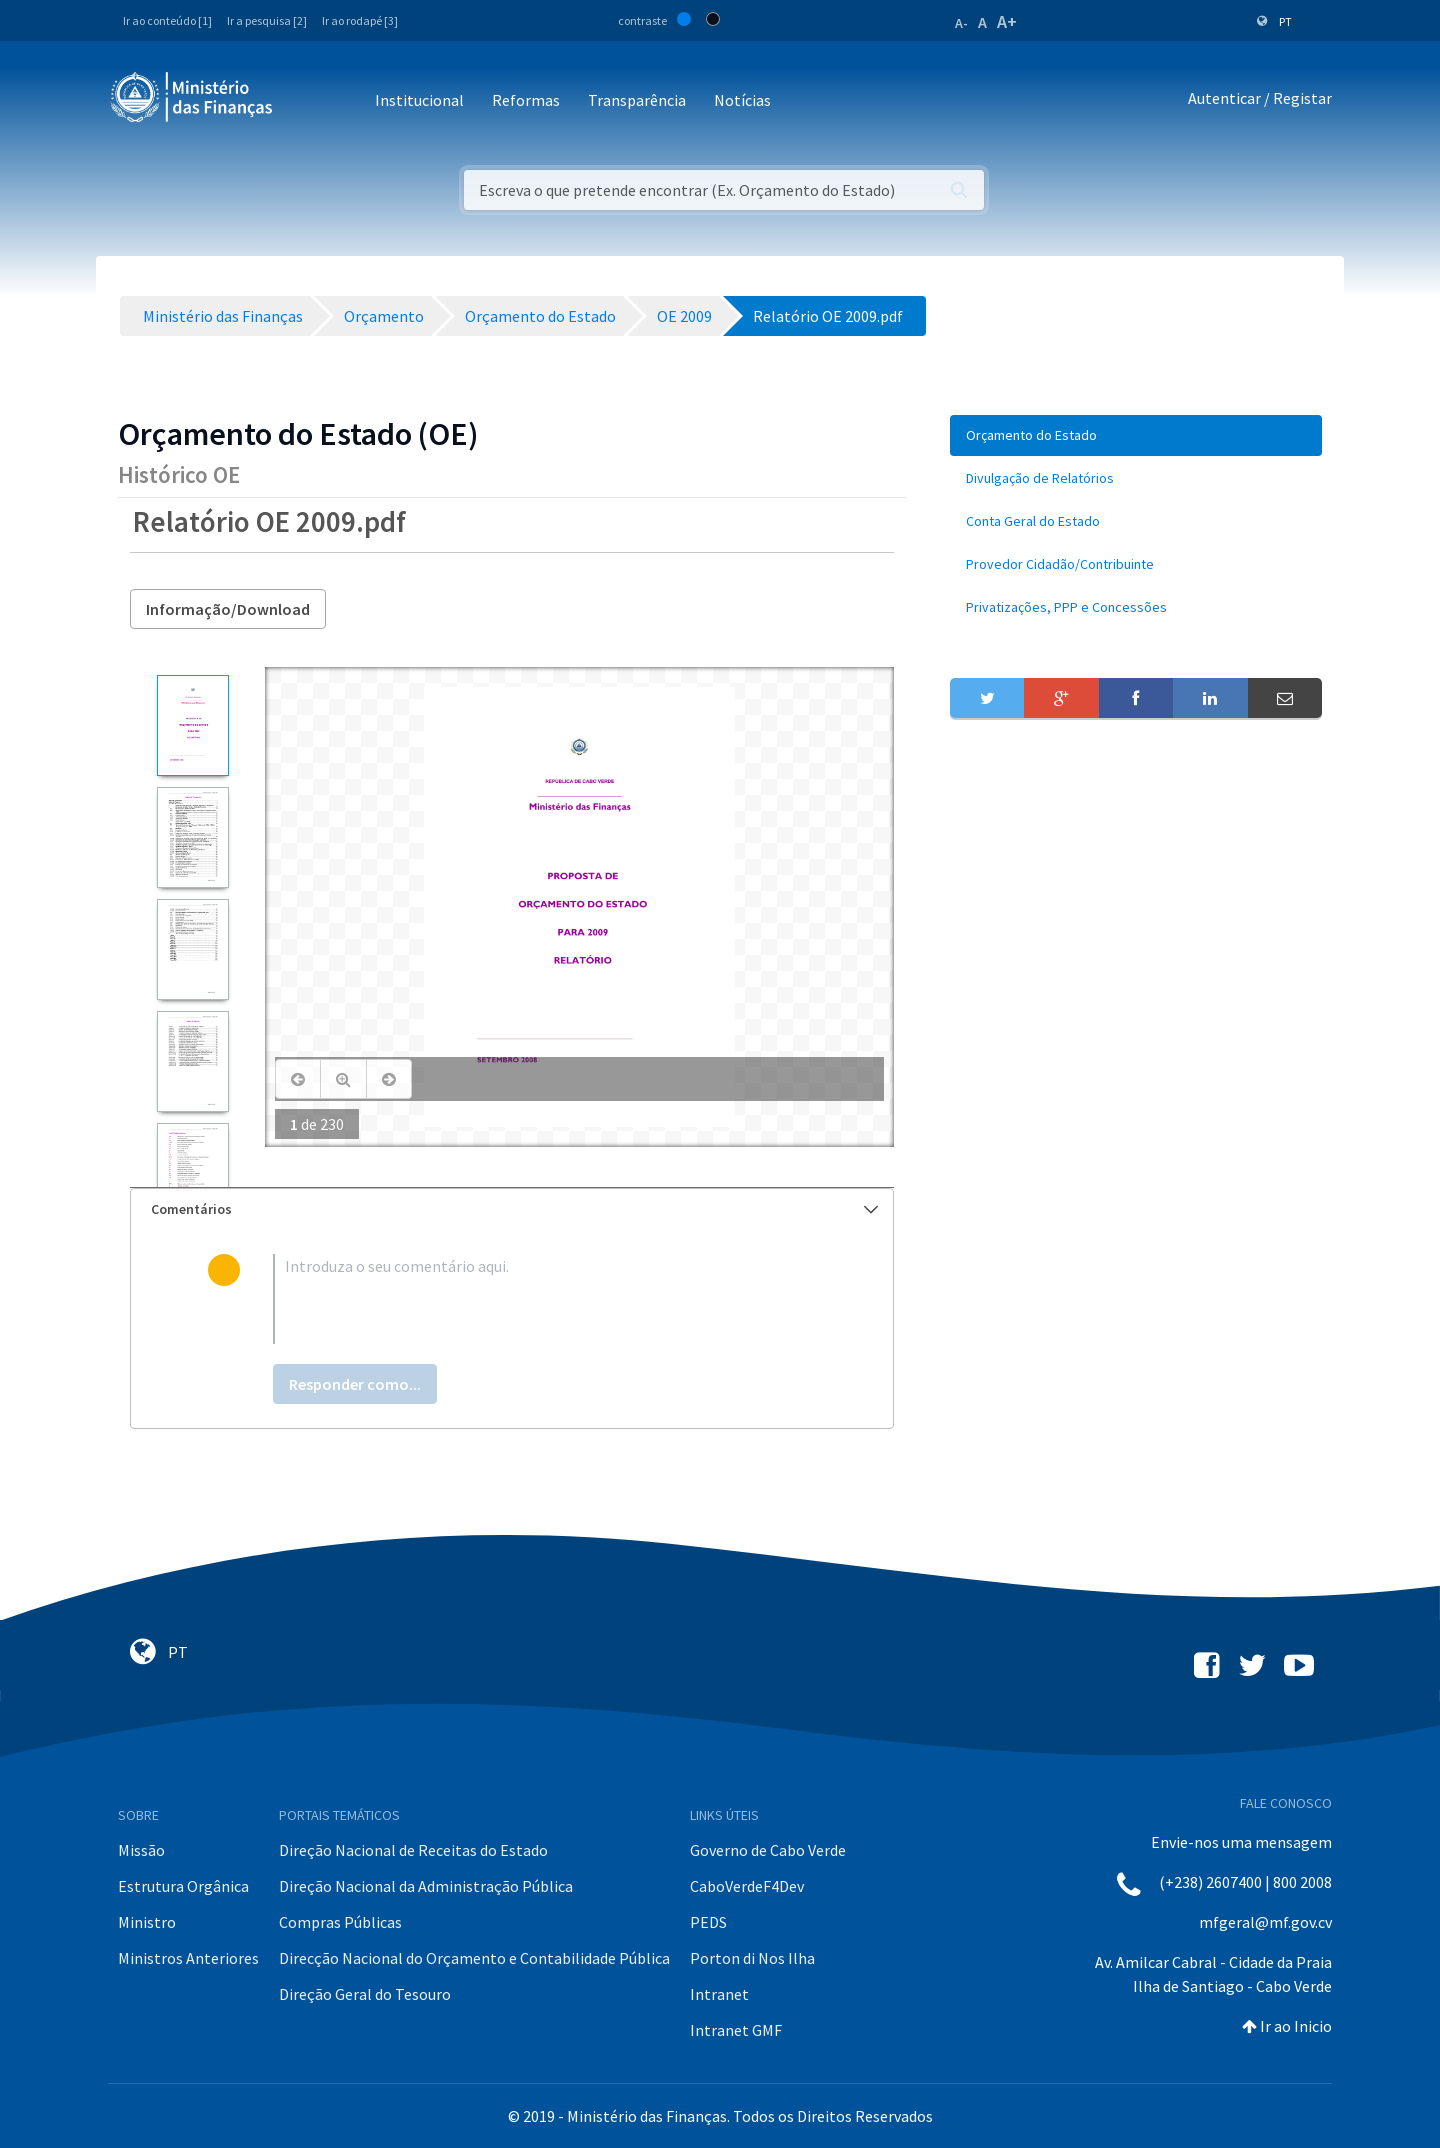 The height and width of the screenshot is (2148, 1440). Describe the element at coordinates (514, 1209) in the screenshot. I see `Comentários [button]` at that location.